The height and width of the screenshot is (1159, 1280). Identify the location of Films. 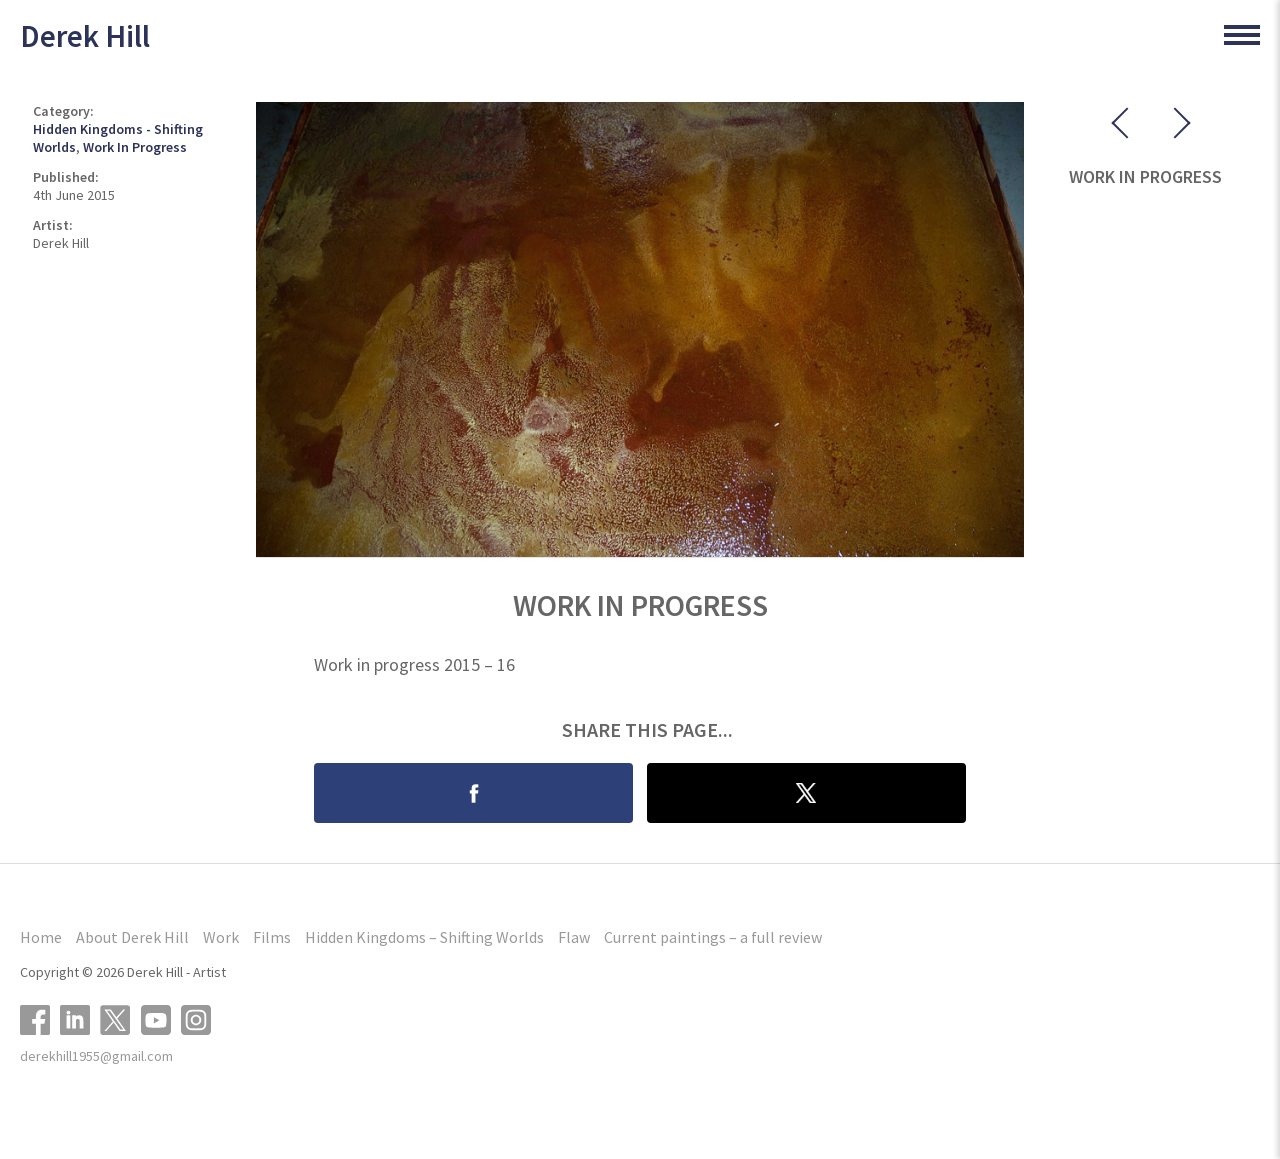
(272, 937).